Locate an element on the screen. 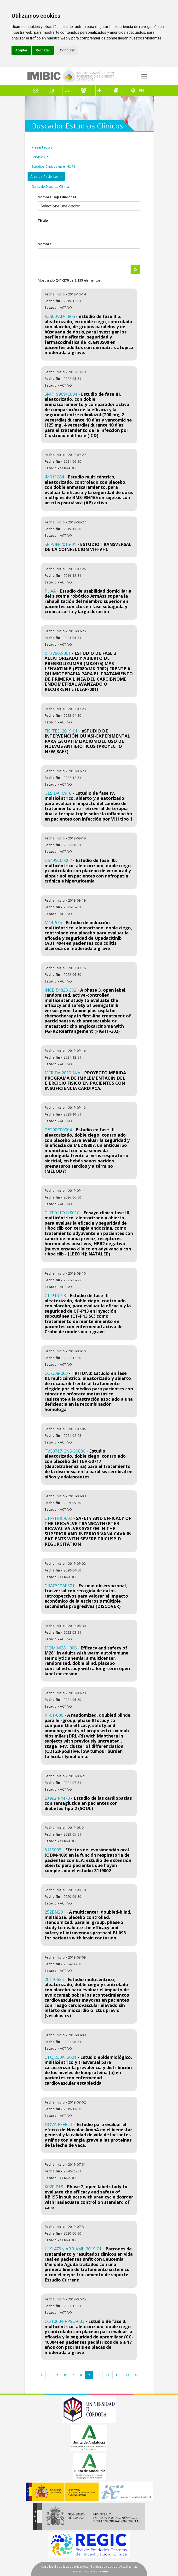 The width and height of the screenshot is (178, 2576). Aviso legal y política de privacidad is located at coordinates (65, 2567).